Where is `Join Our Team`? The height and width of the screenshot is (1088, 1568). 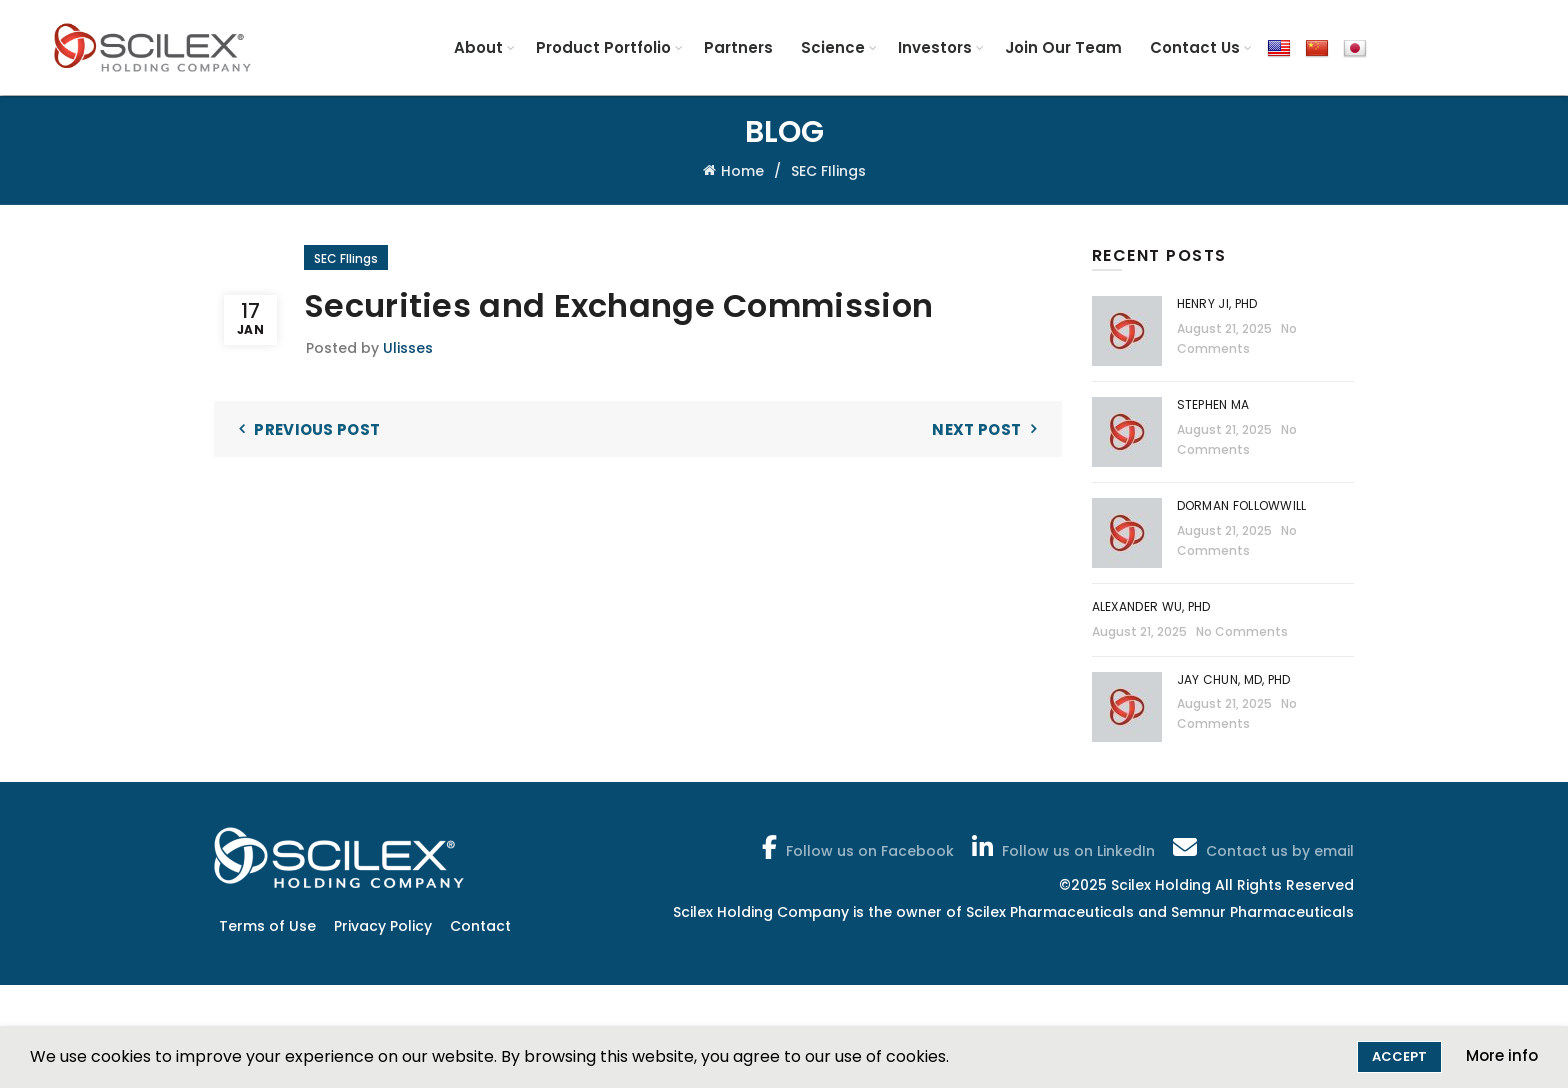
Join Our Team is located at coordinates (1063, 47).